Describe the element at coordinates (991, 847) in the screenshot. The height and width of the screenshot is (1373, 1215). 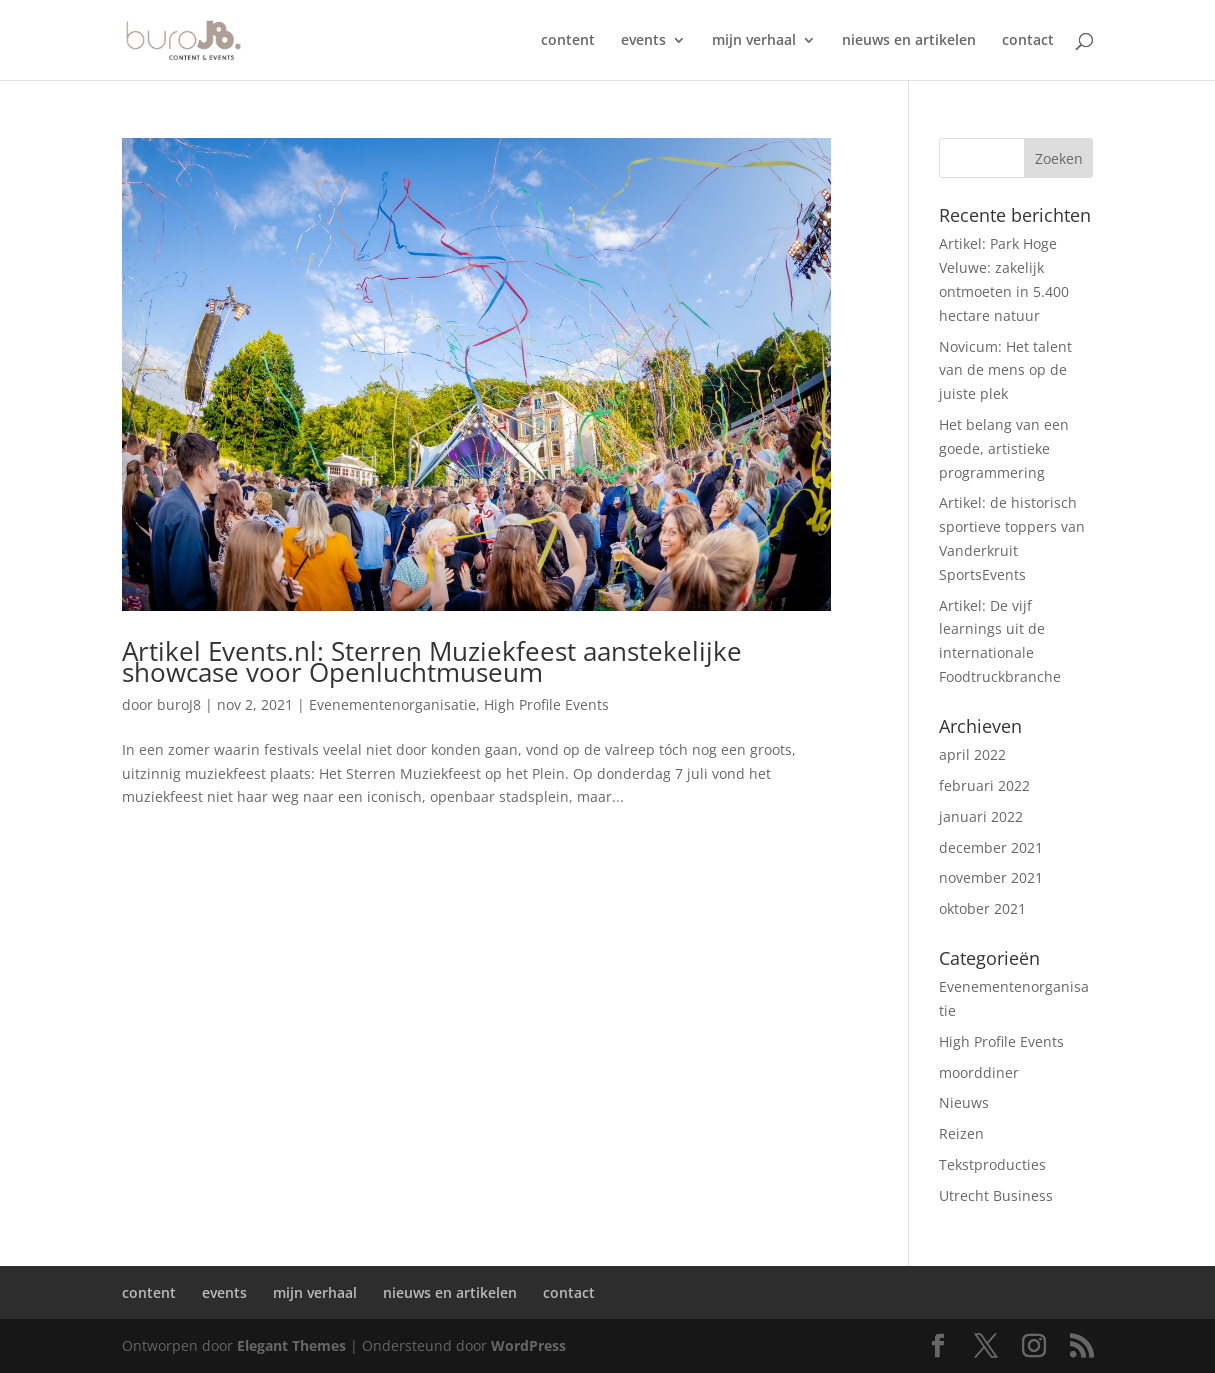
I see `december 2021` at that location.